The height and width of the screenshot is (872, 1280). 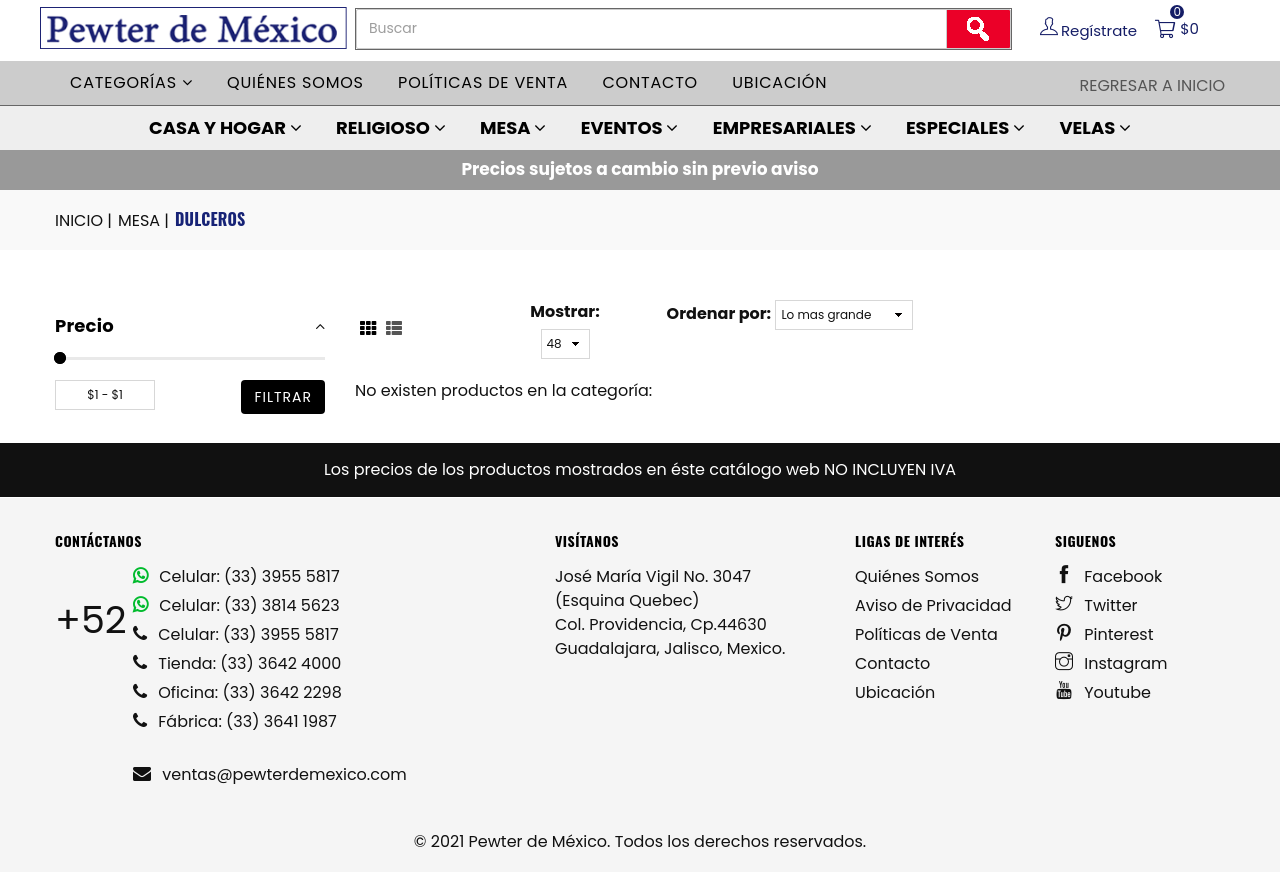 What do you see at coordinates (926, 634) in the screenshot?
I see `Políticas de Venta` at bounding box center [926, 634].